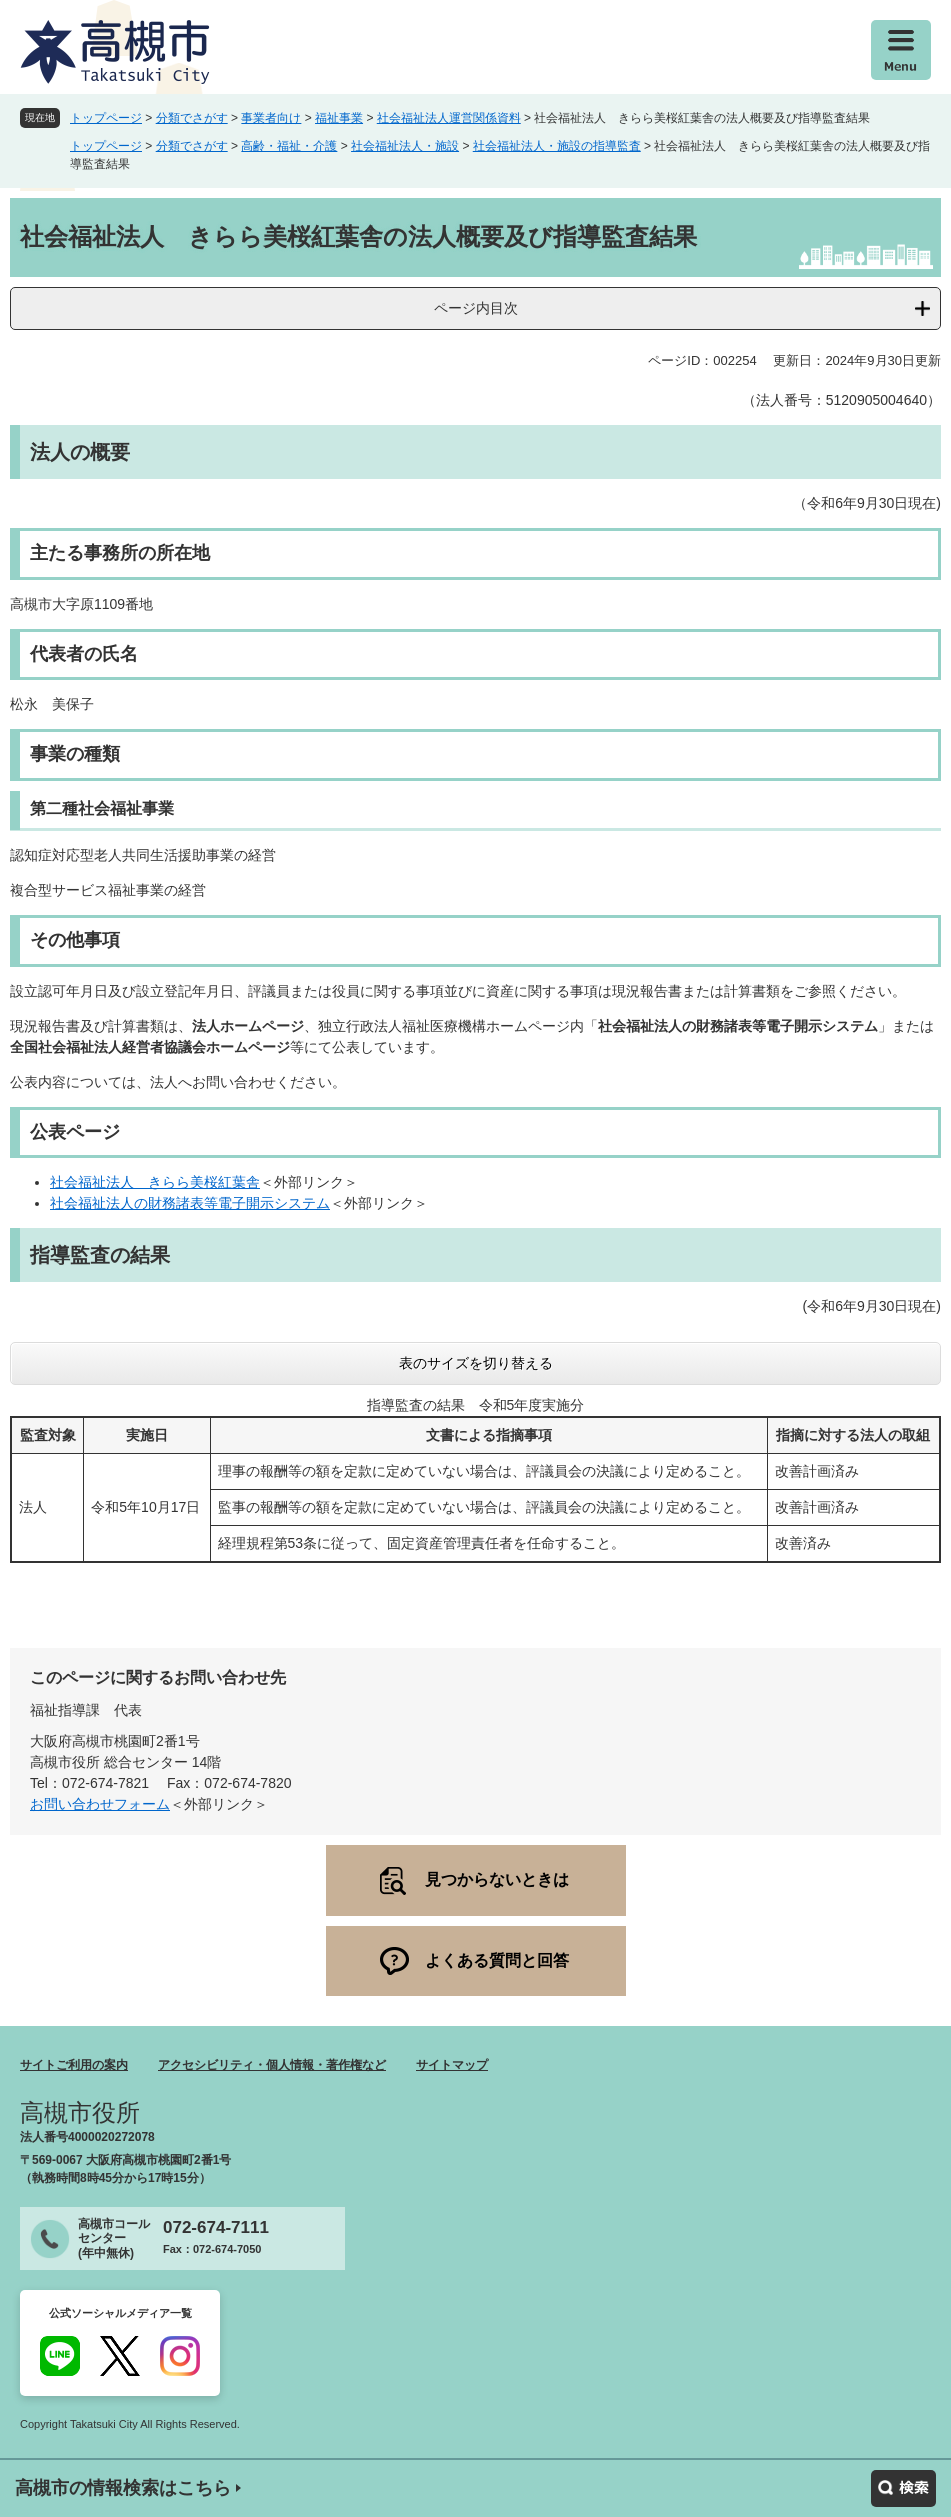 This screenshot has height=2517, width=951. Describe the element at coordinates (190, 1203) in the screenshot. I see `社会福祉法人の財務諸表等電子開示システム` at that location.